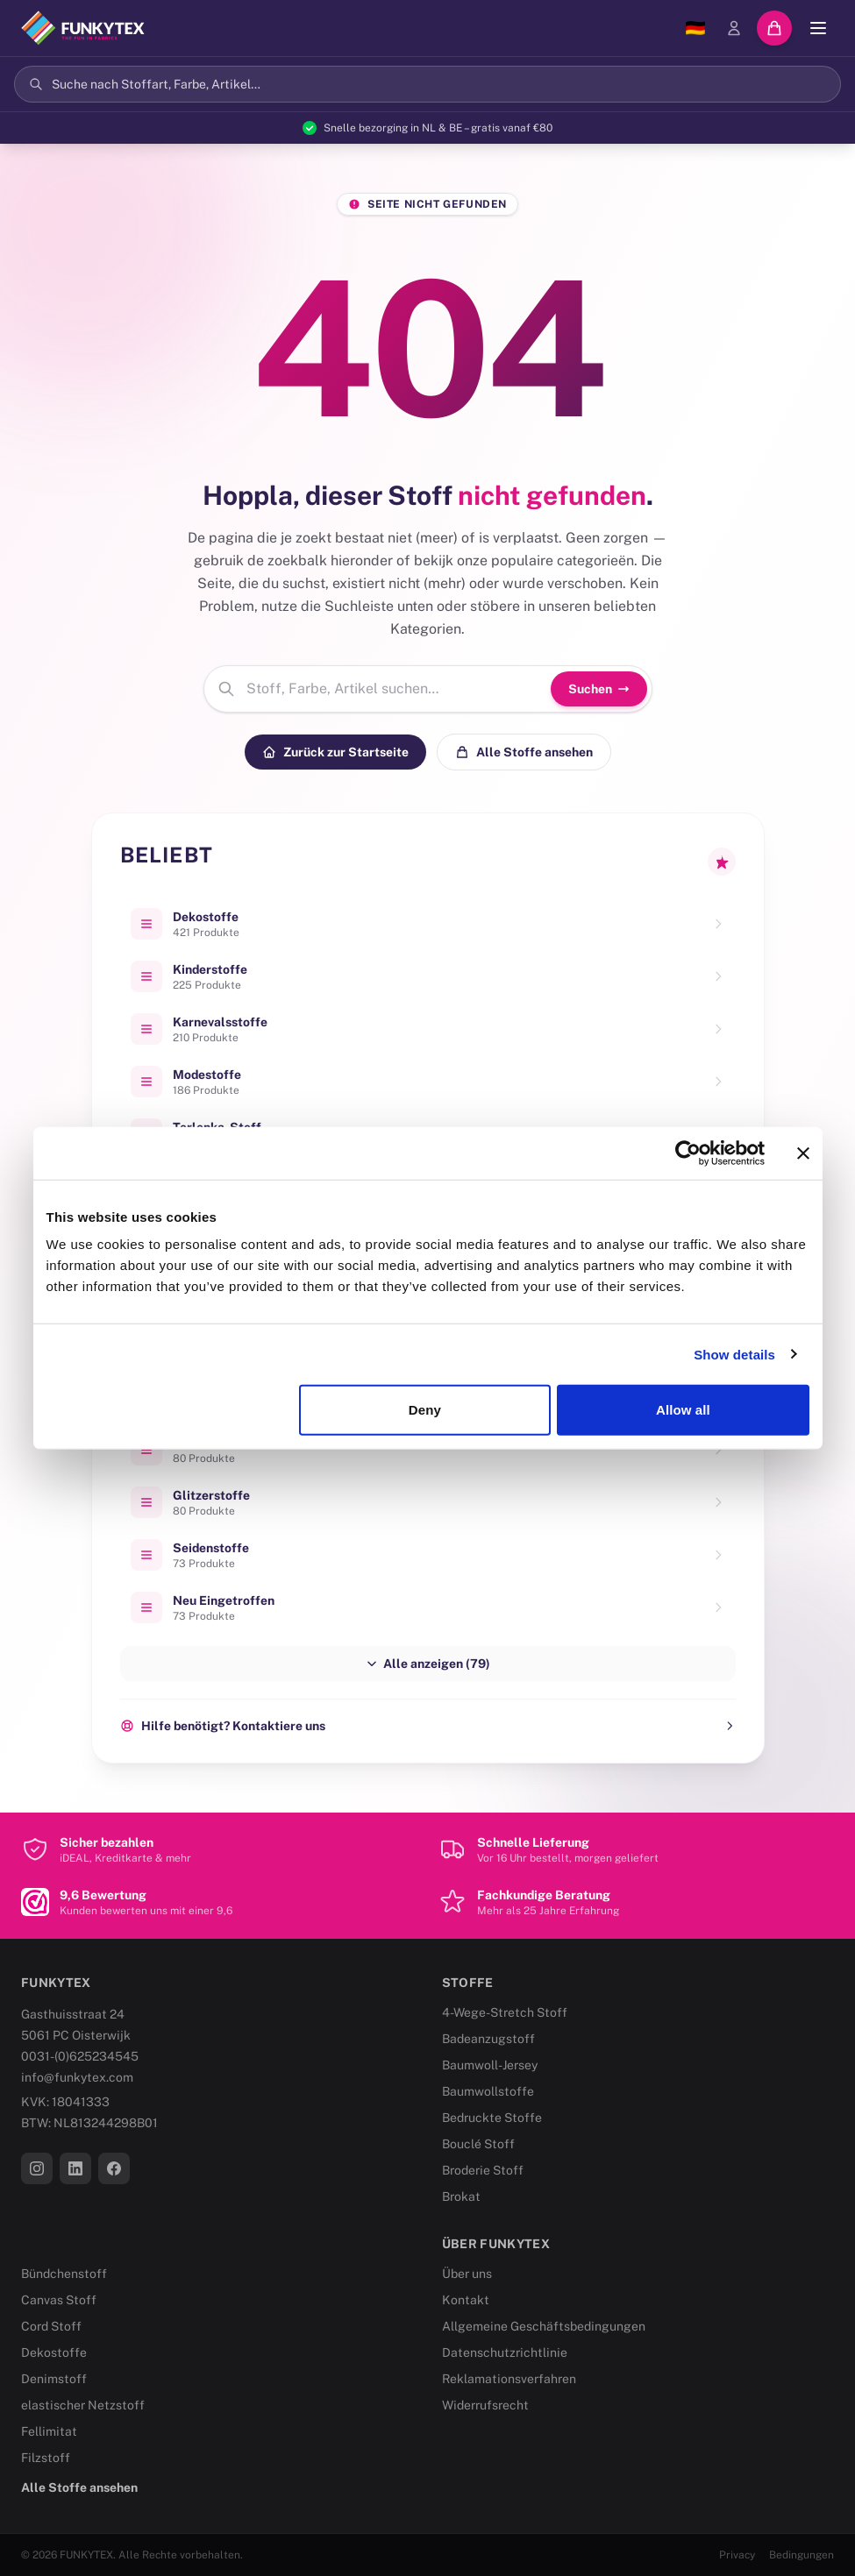 The height and width of the screenshot is (2576, 855). I want to click on 4-Wege-Stretch Stoff, so click(504, 2012).